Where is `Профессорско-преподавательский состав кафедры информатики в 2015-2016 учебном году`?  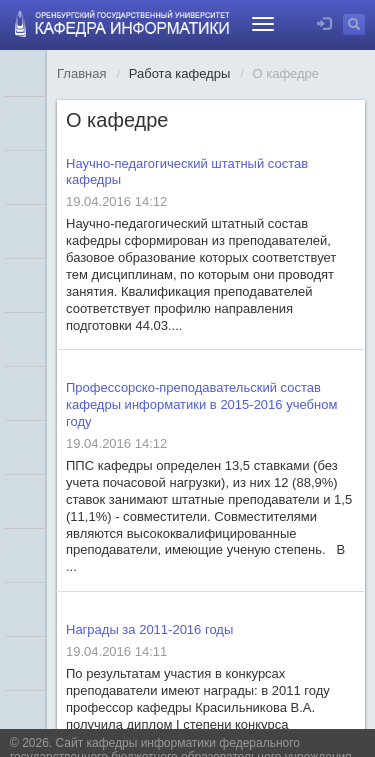 Профессорско-преподавательский состав кафедры информатики в 2015-2016 учебном году is located at coordinates (201, 404).